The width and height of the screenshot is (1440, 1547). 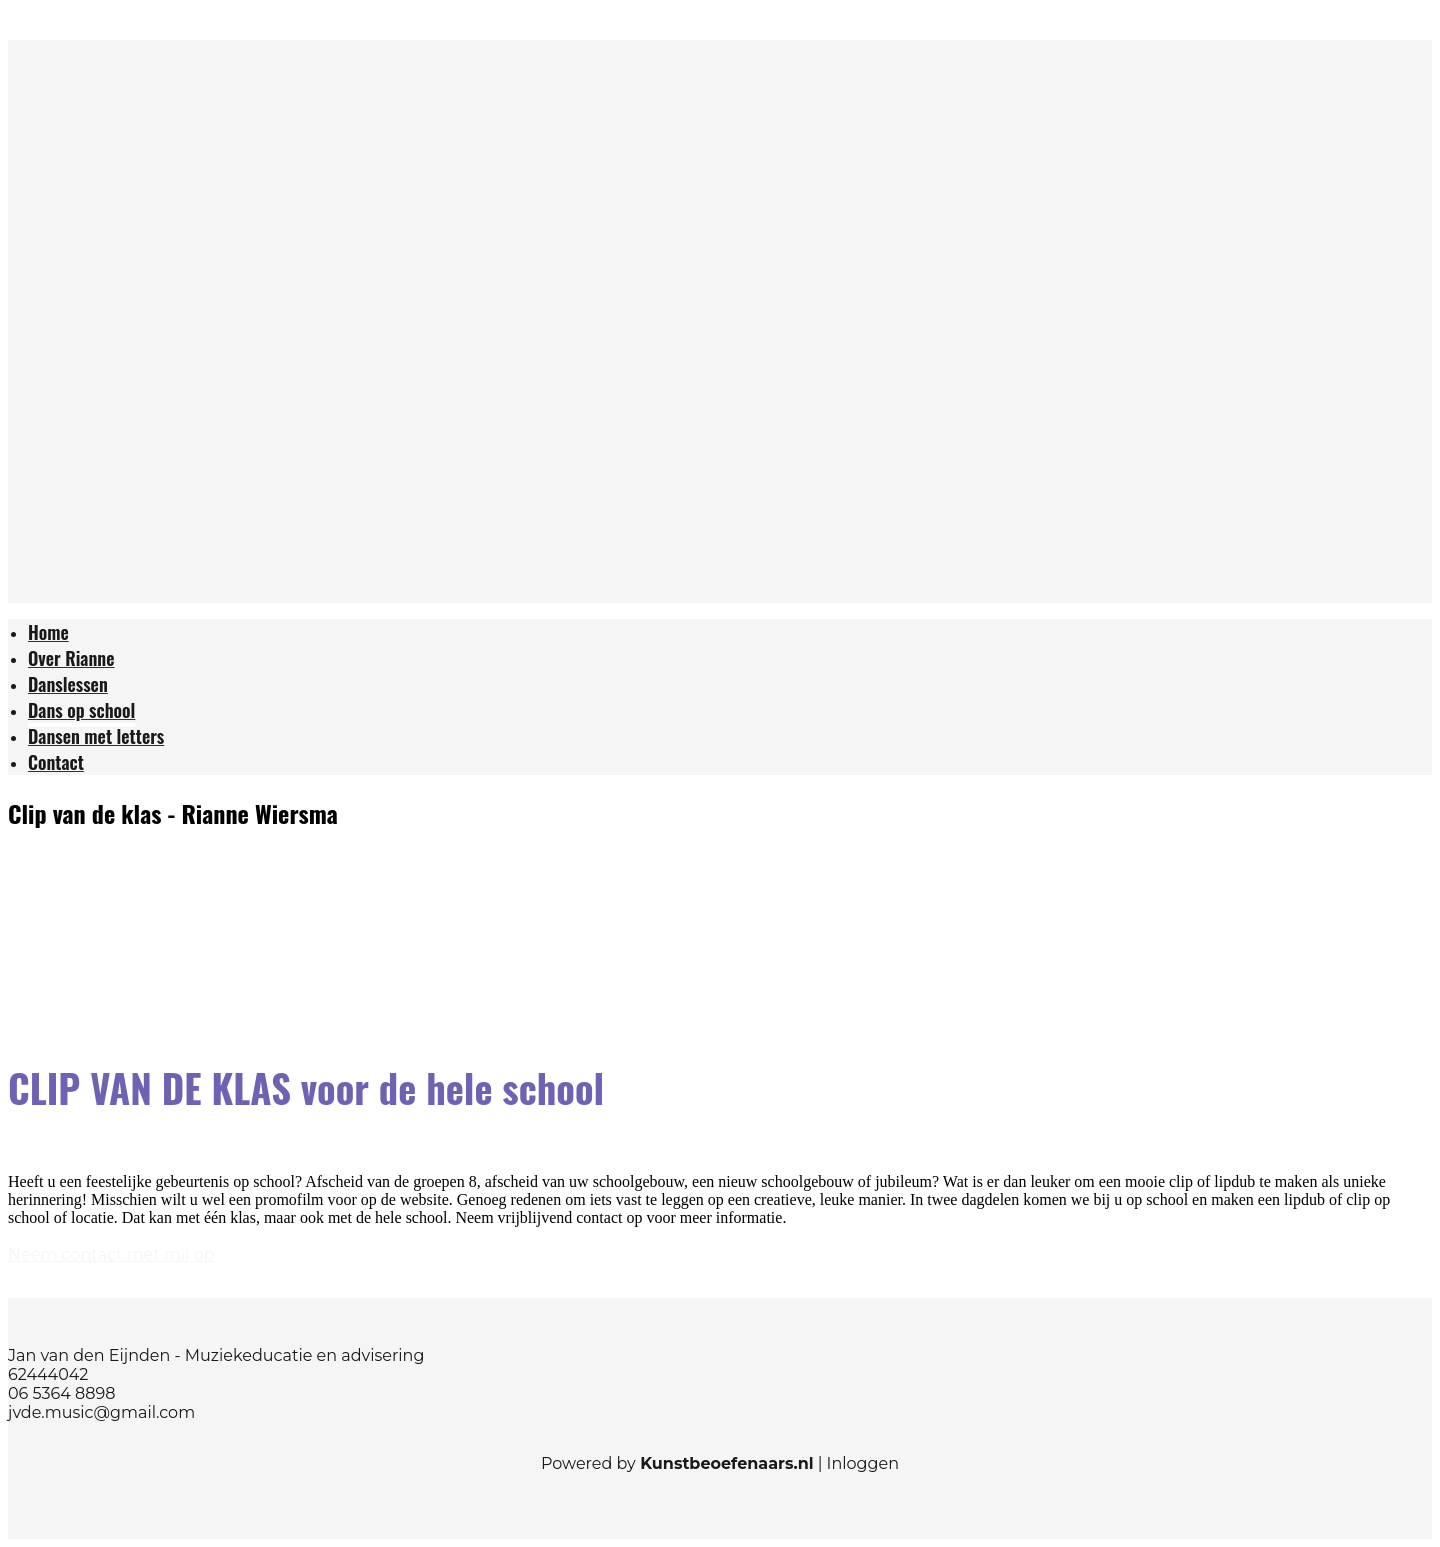 I want to click on | Inloggen [menuitem], so click(x=856, y=1463).